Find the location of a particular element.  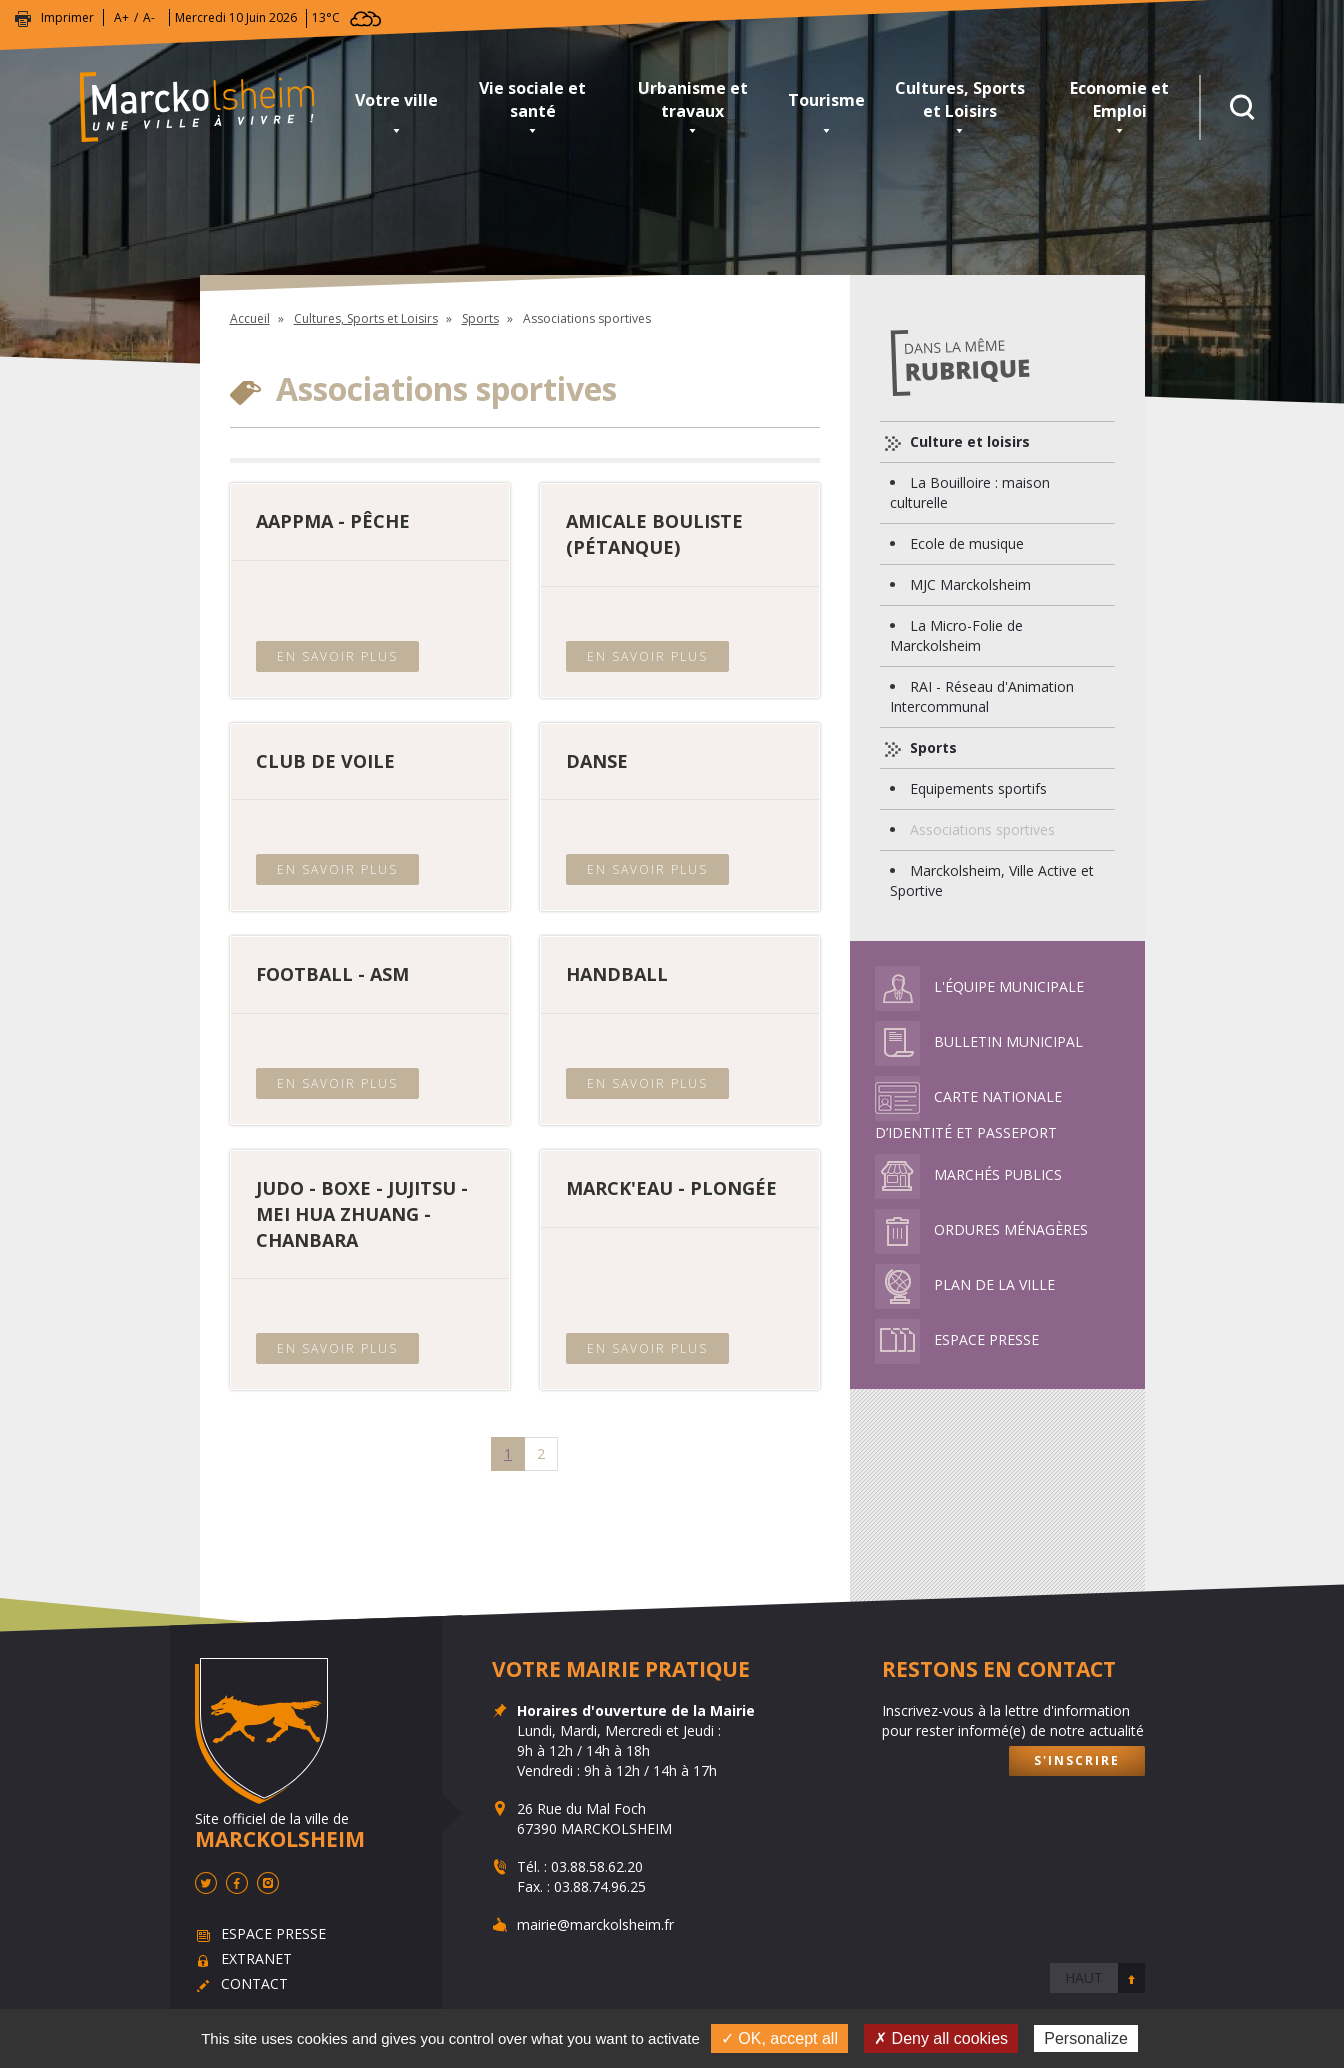

MJC Marckolsheim is located at coordinates (970, 584).